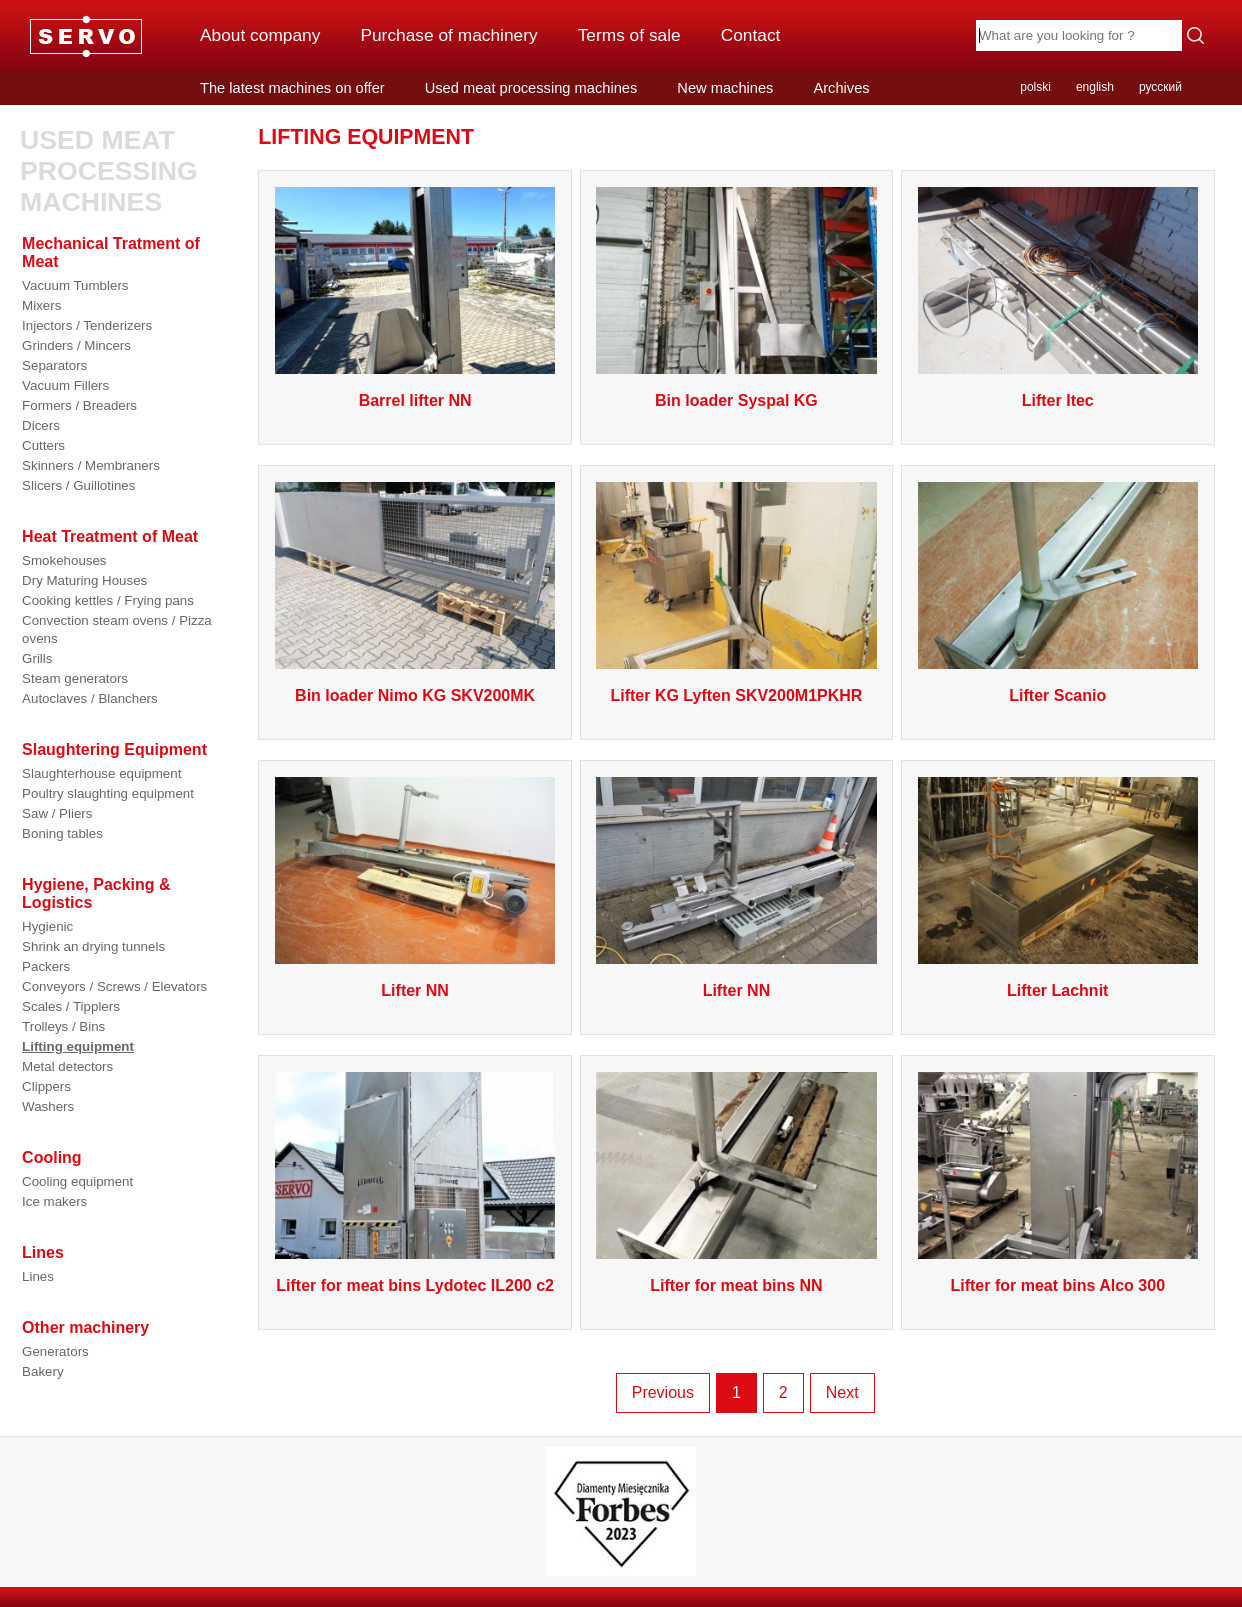  What do you see at coordinates (736, 695) in the screenshot?
I see `Lifter KG Lyften SKV200M1PKHR` at bounding box center [736, 695].